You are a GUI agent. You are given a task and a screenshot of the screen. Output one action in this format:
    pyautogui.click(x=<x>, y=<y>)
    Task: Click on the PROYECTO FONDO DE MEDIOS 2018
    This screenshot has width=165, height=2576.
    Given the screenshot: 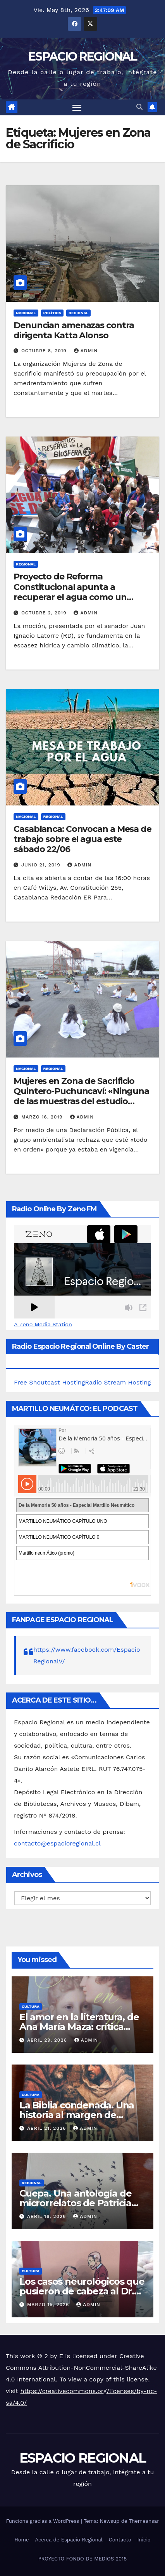 What is the action you would take?
    pyautogui.click(x=82, y=2559)
    